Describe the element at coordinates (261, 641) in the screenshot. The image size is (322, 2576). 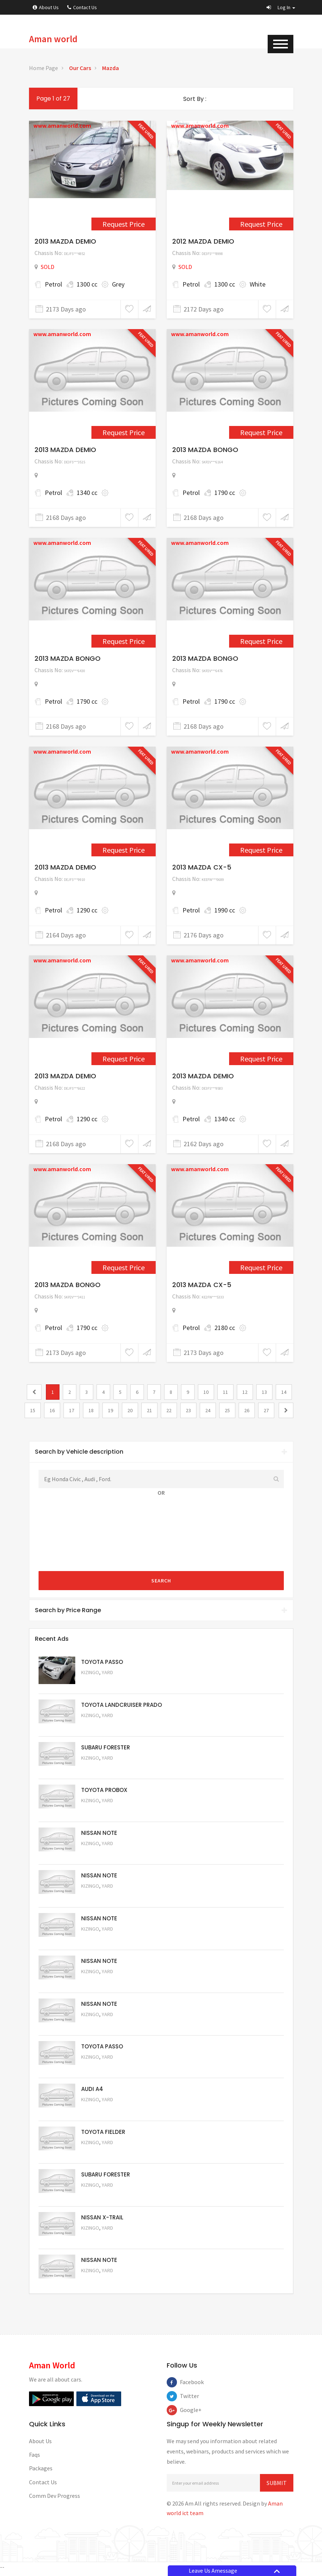
I see `Request Price [2290]` at that location.